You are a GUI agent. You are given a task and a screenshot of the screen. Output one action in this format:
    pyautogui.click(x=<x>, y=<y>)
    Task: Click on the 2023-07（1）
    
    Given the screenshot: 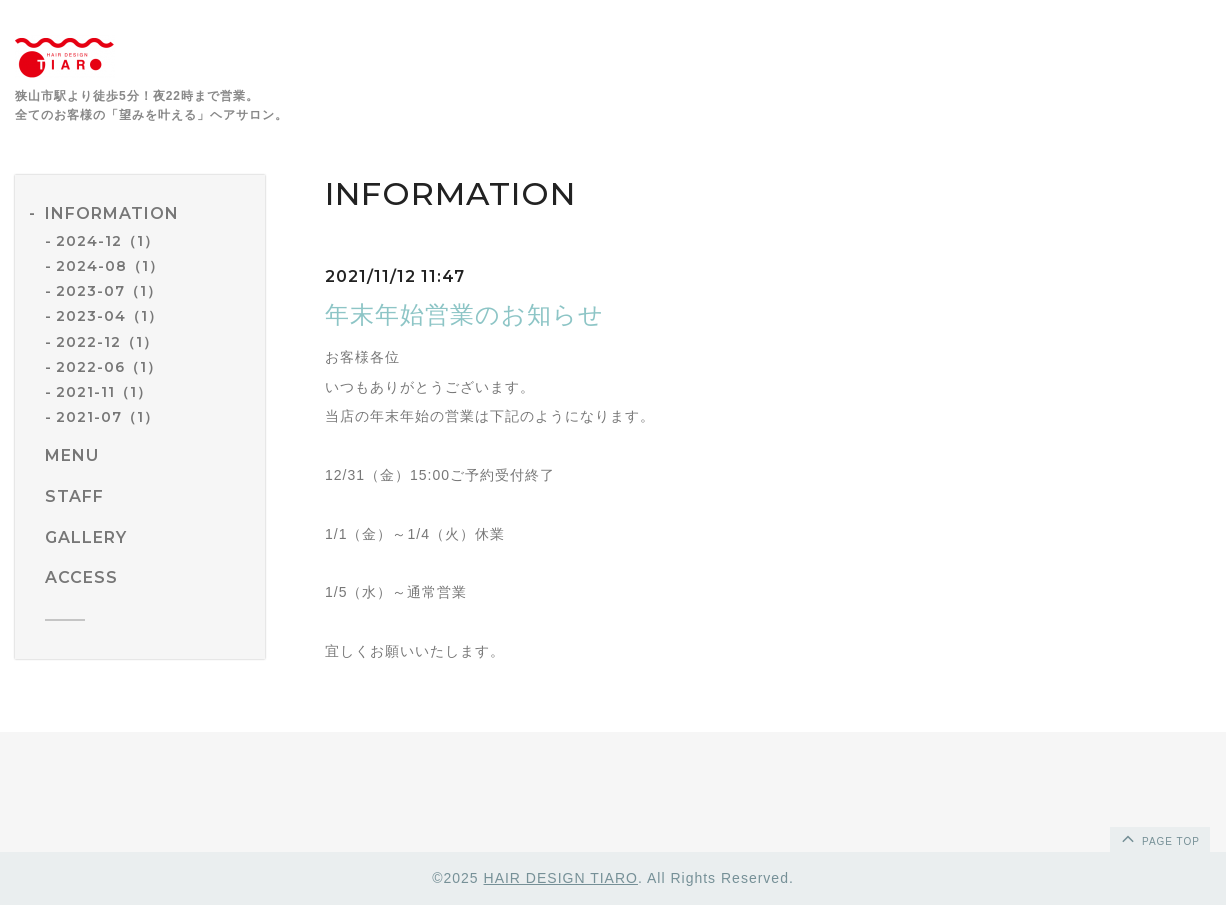 What is the action you would take?
    pyautogui.click(x=109, y=291)
    